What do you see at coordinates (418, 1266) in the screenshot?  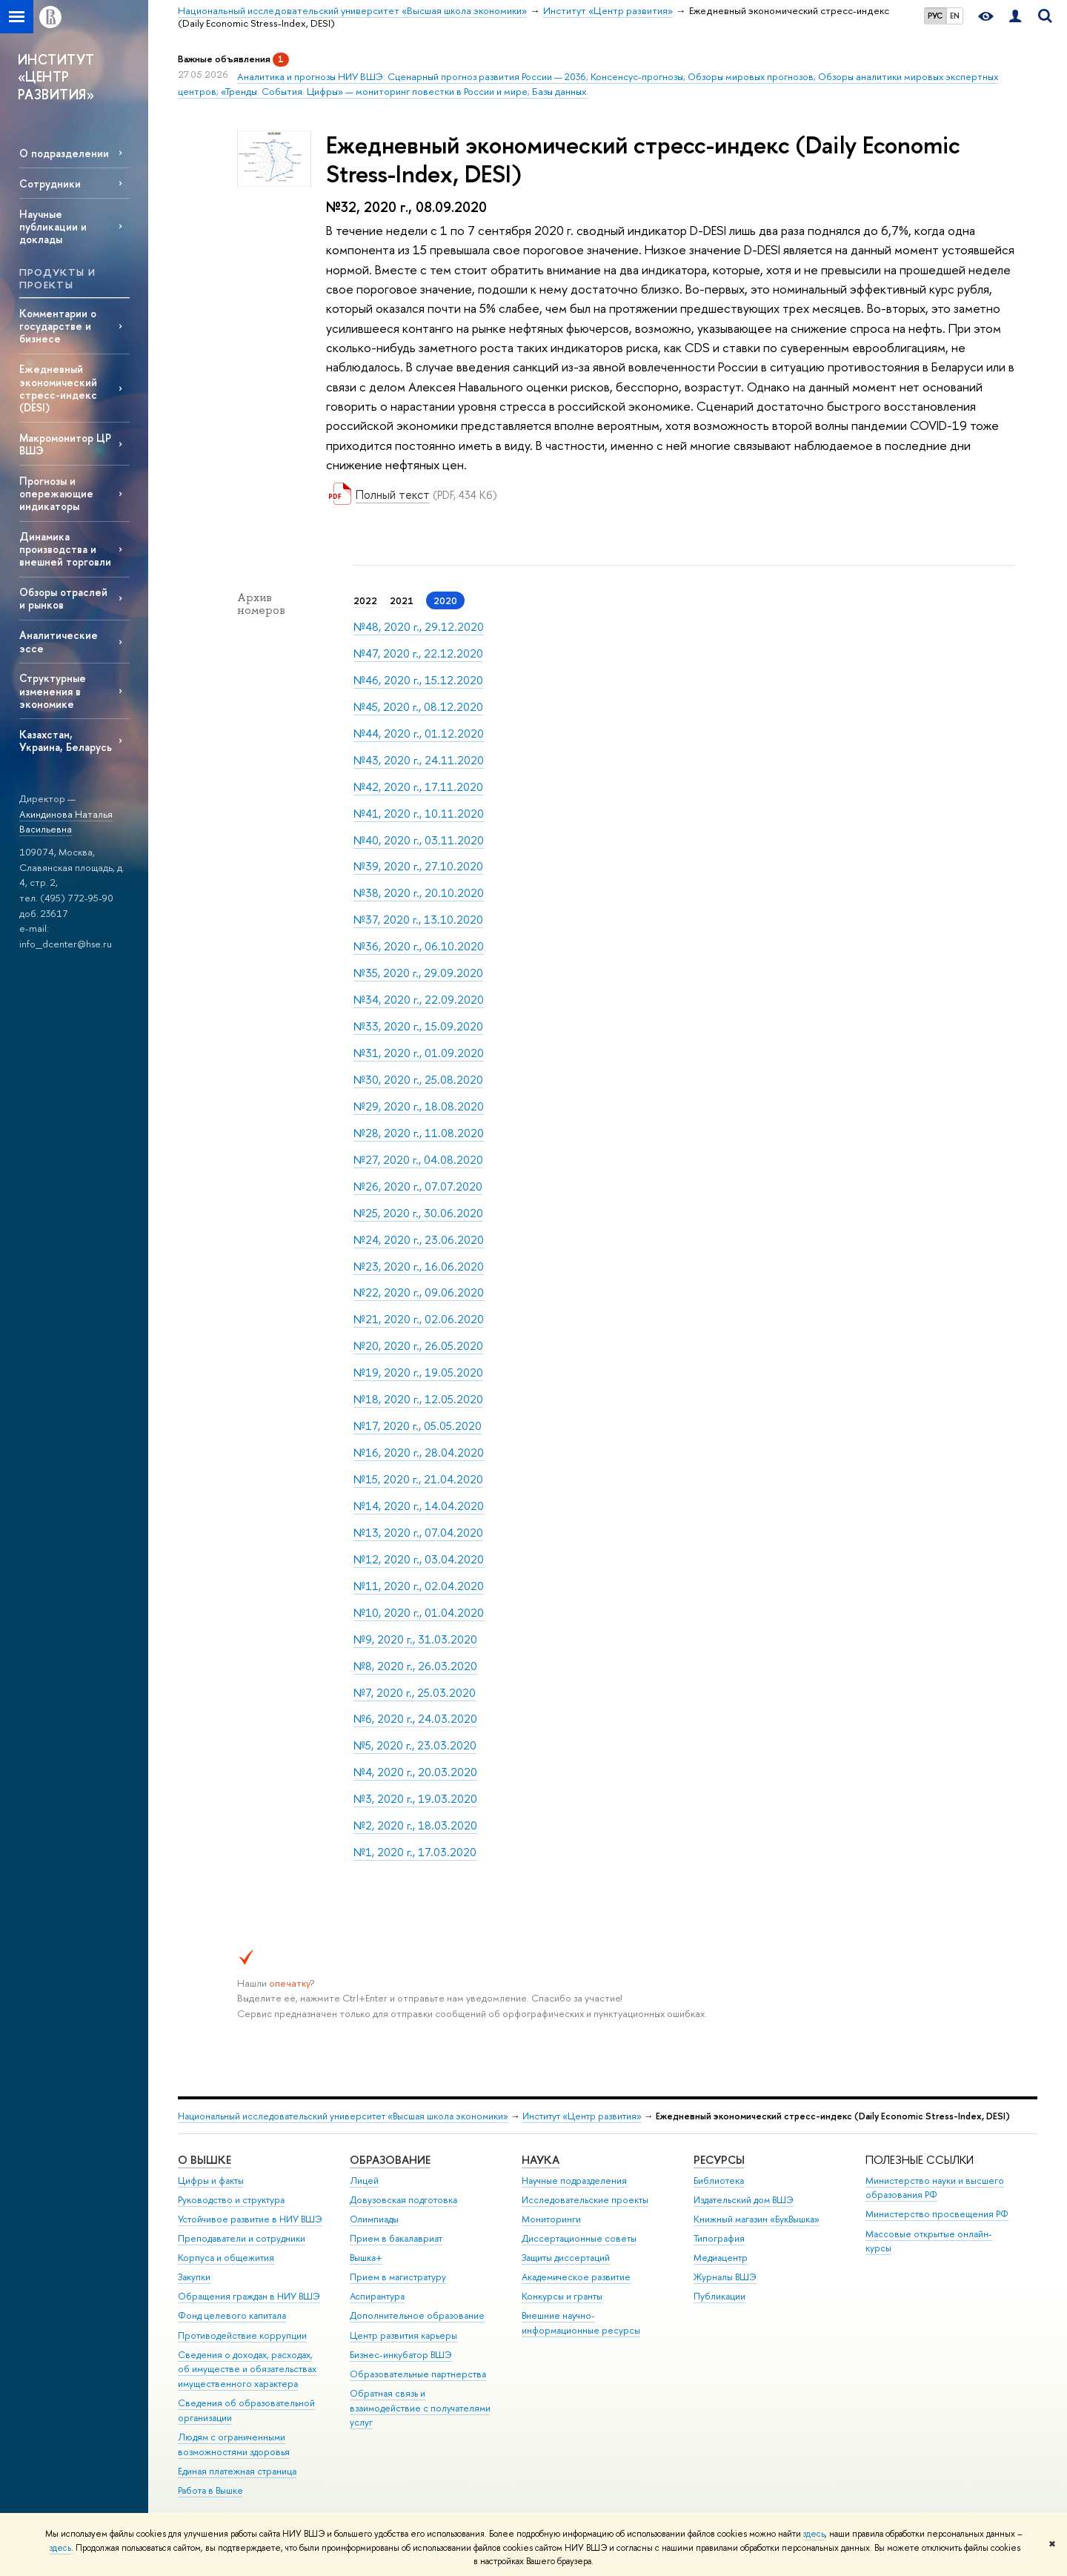 I see `№23, 2020 г., 16.06.2020` at bounding box center [418, 1266].